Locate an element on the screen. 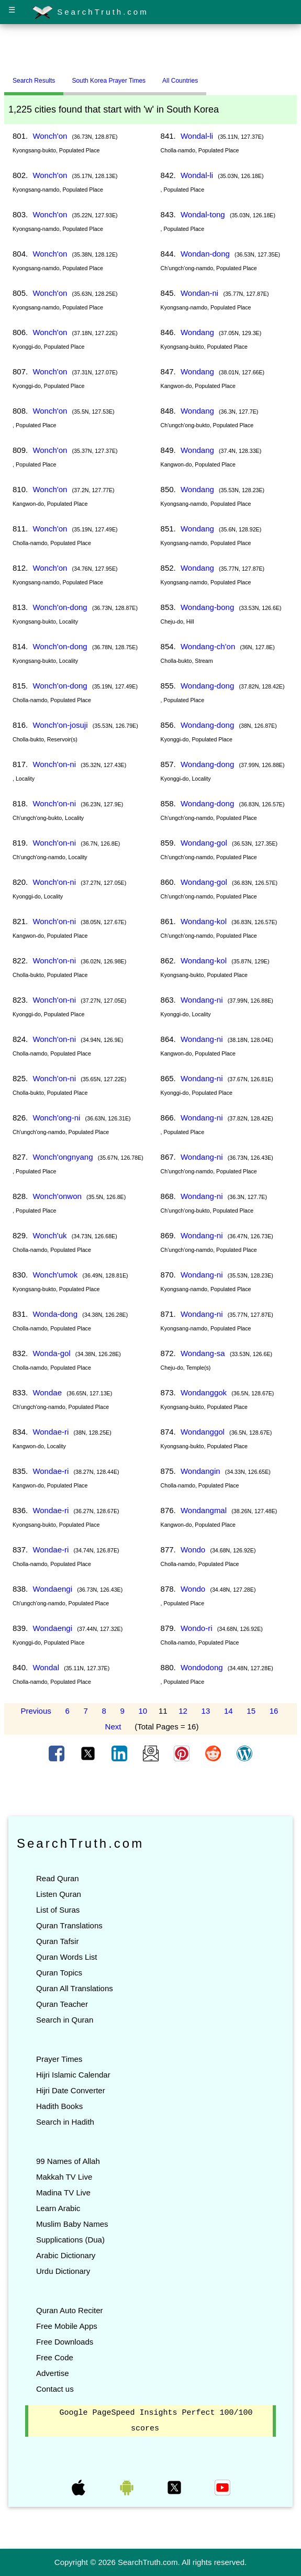 The width and height of the screenshot is (301, 2576). 12 is located at coordinates (183, 1710).